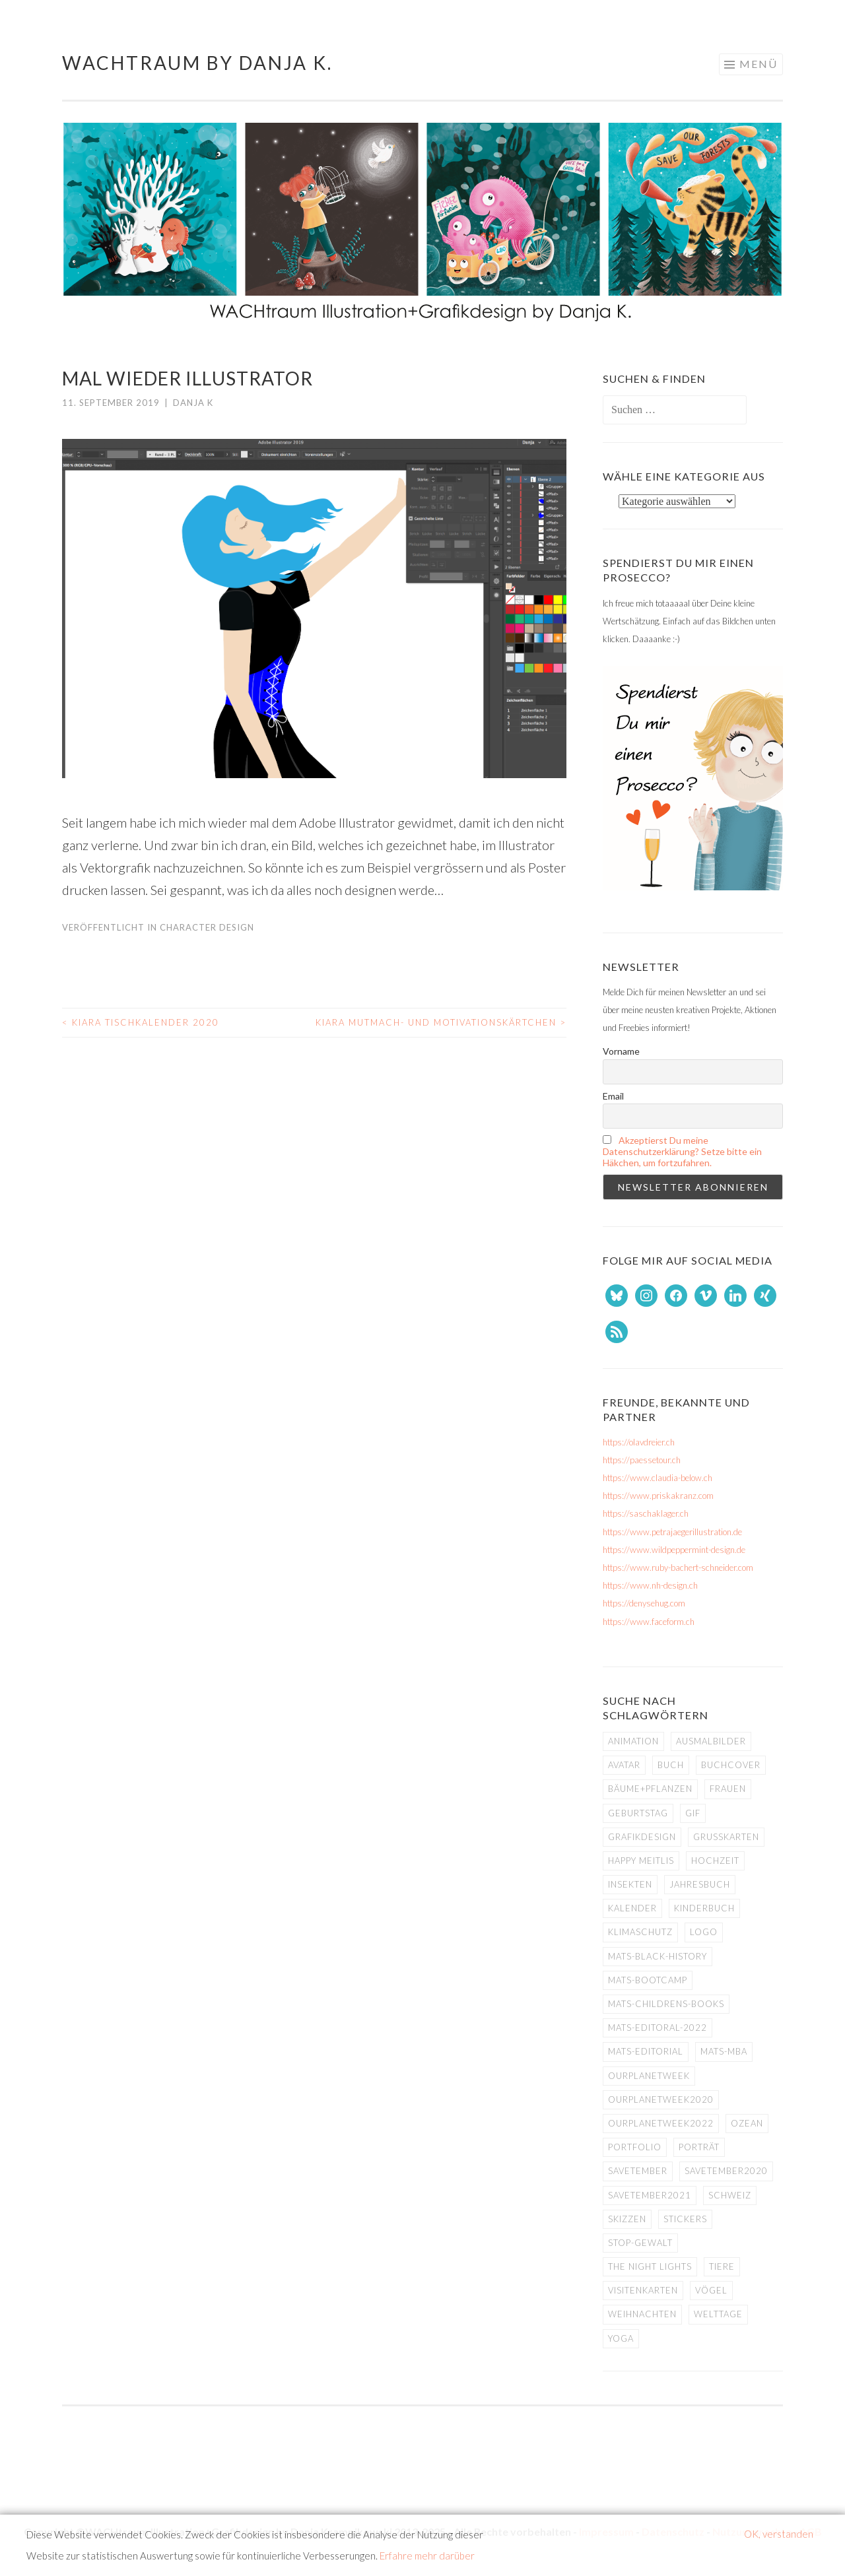 This screenshot has width=845, height=2576. I want to click on Frauen [Frauen (42 Einträge)], so click(728, 1788).